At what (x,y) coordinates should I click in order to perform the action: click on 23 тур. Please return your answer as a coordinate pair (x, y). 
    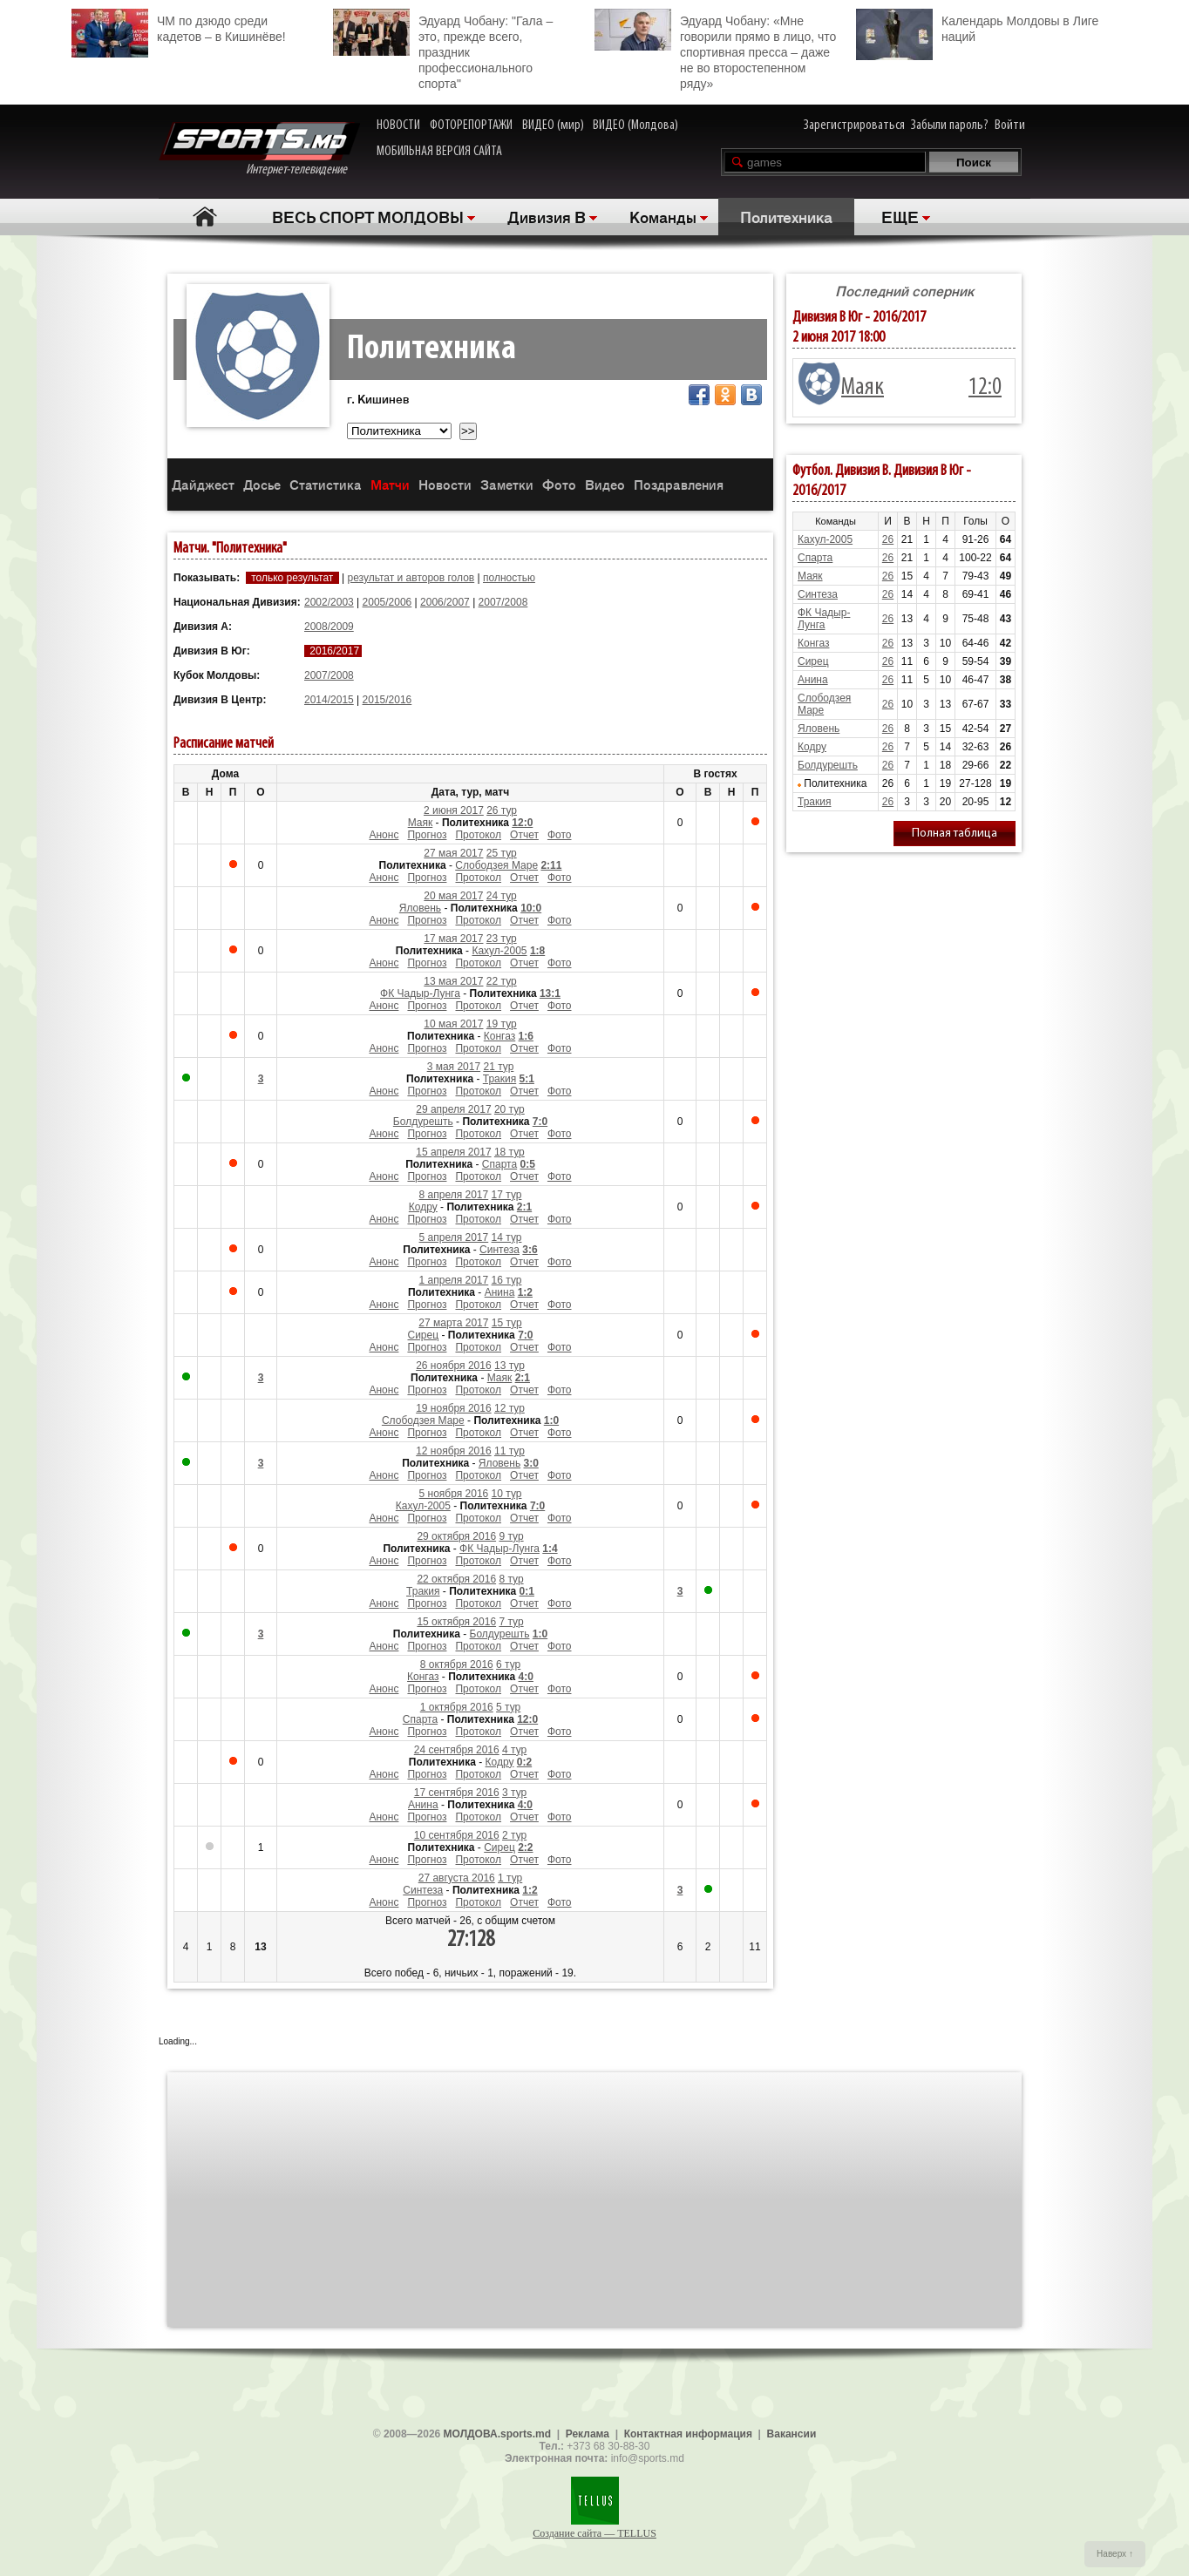
    Looking at the image, I should click on (501, 938).